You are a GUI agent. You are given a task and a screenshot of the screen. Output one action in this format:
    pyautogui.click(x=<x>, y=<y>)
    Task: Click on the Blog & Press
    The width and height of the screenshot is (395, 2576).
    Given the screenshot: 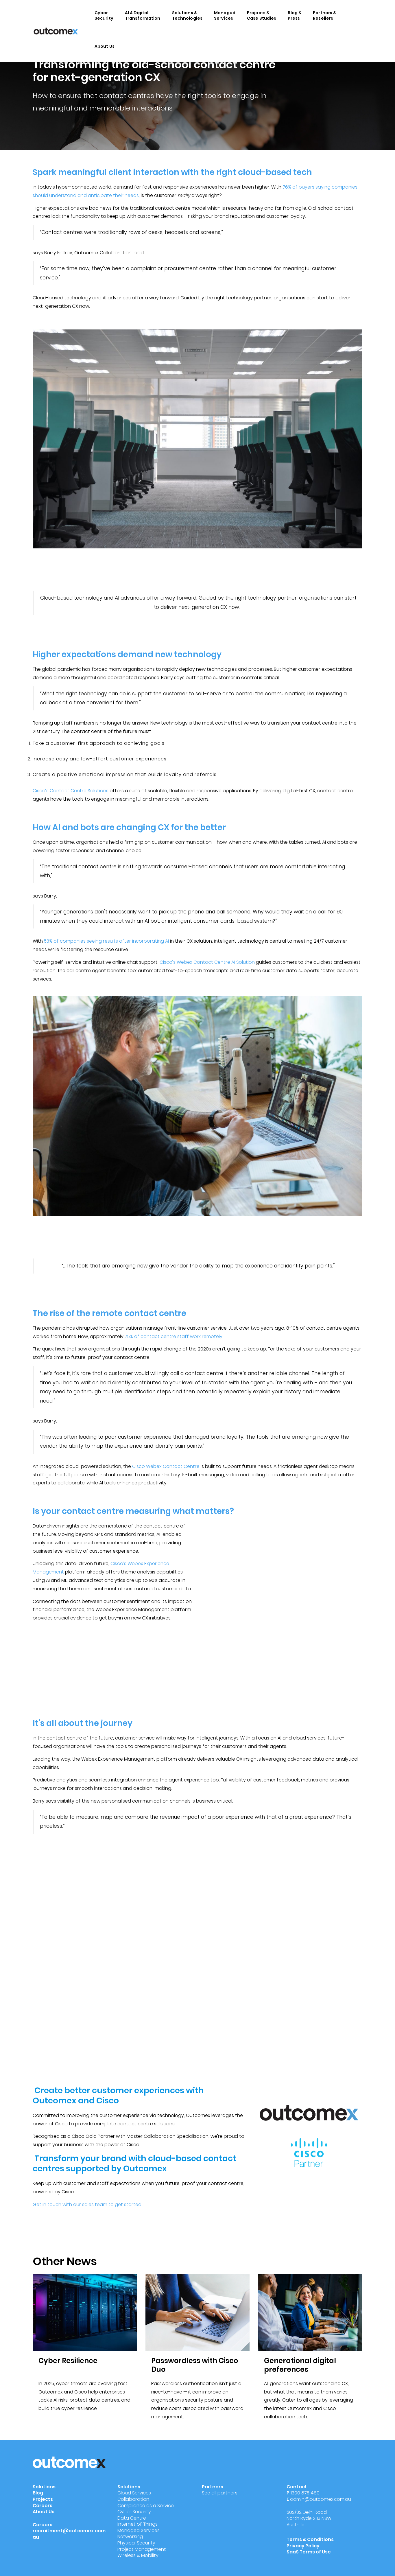 What is the action you would take?
    pyautogui.click(x=294, y=15)
    